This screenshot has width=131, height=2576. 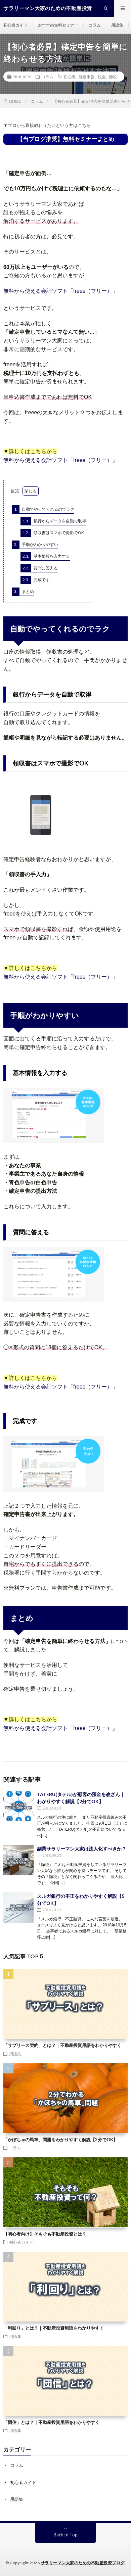 What do you see at coordinates (35, 580) in the screenshot?
I see `完成です` at bounding box center [35, 580].